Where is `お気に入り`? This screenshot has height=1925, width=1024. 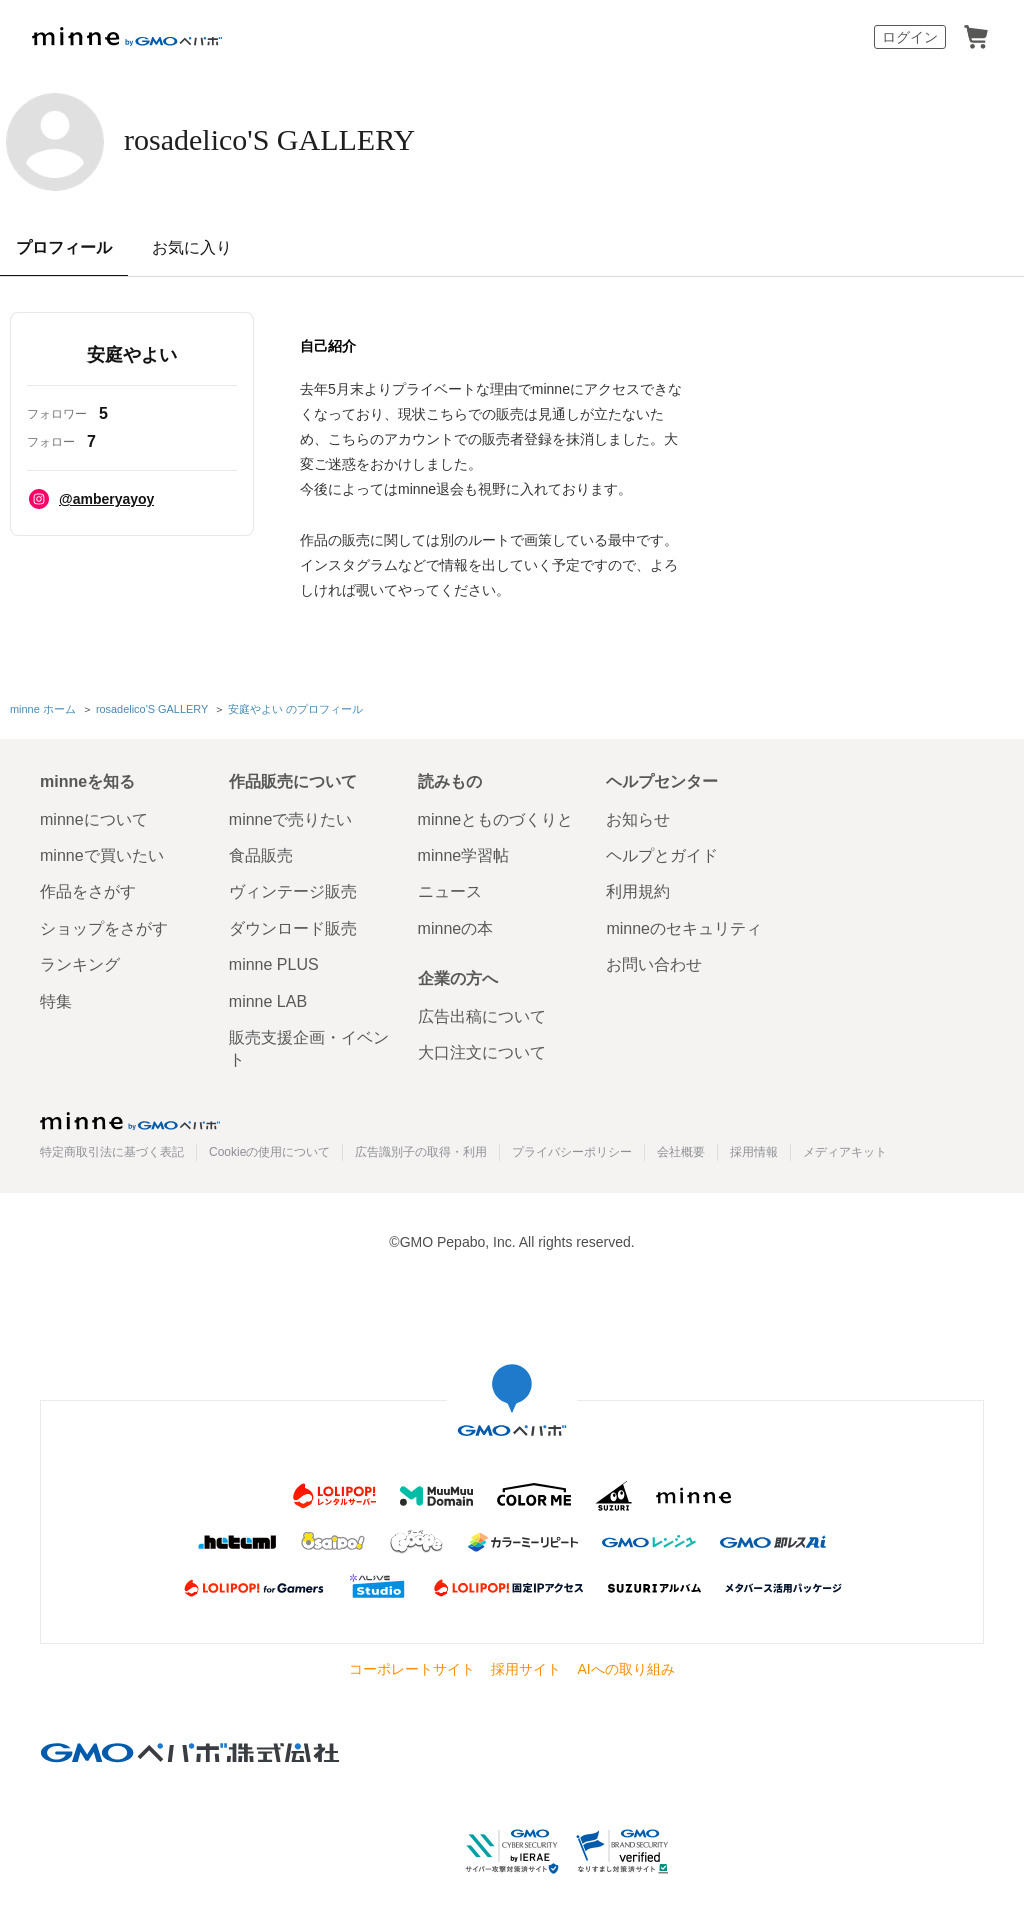 お気に入り is located at coordinates (192, 247).